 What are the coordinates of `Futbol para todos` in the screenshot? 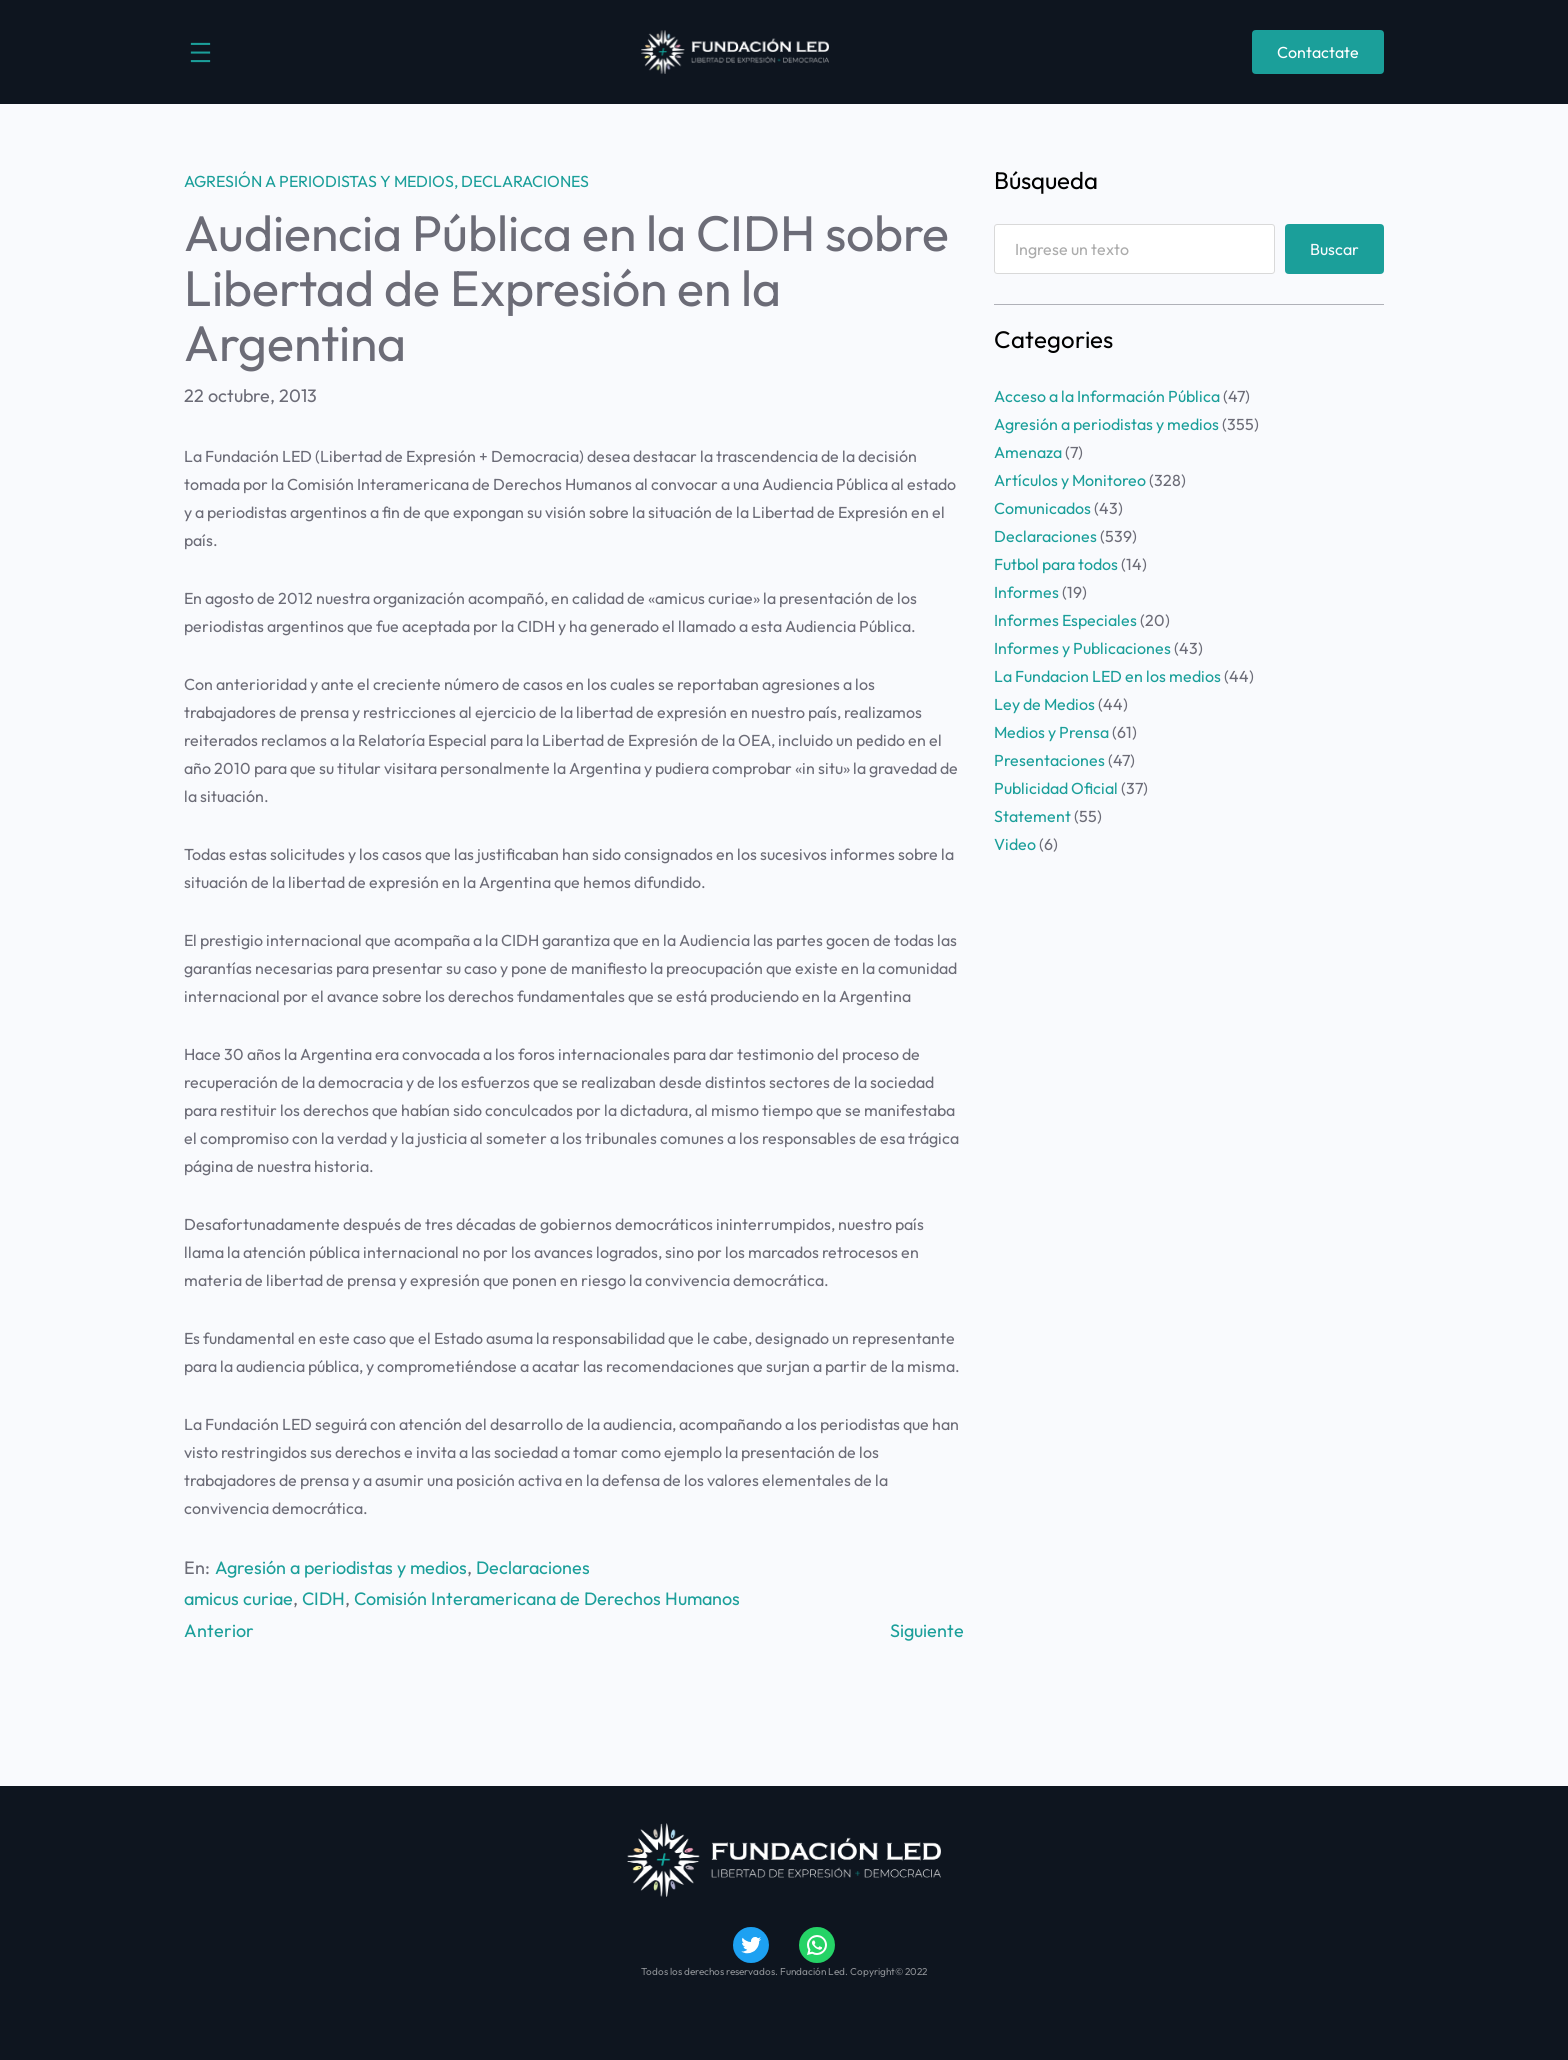 It's located at (1056, 564).